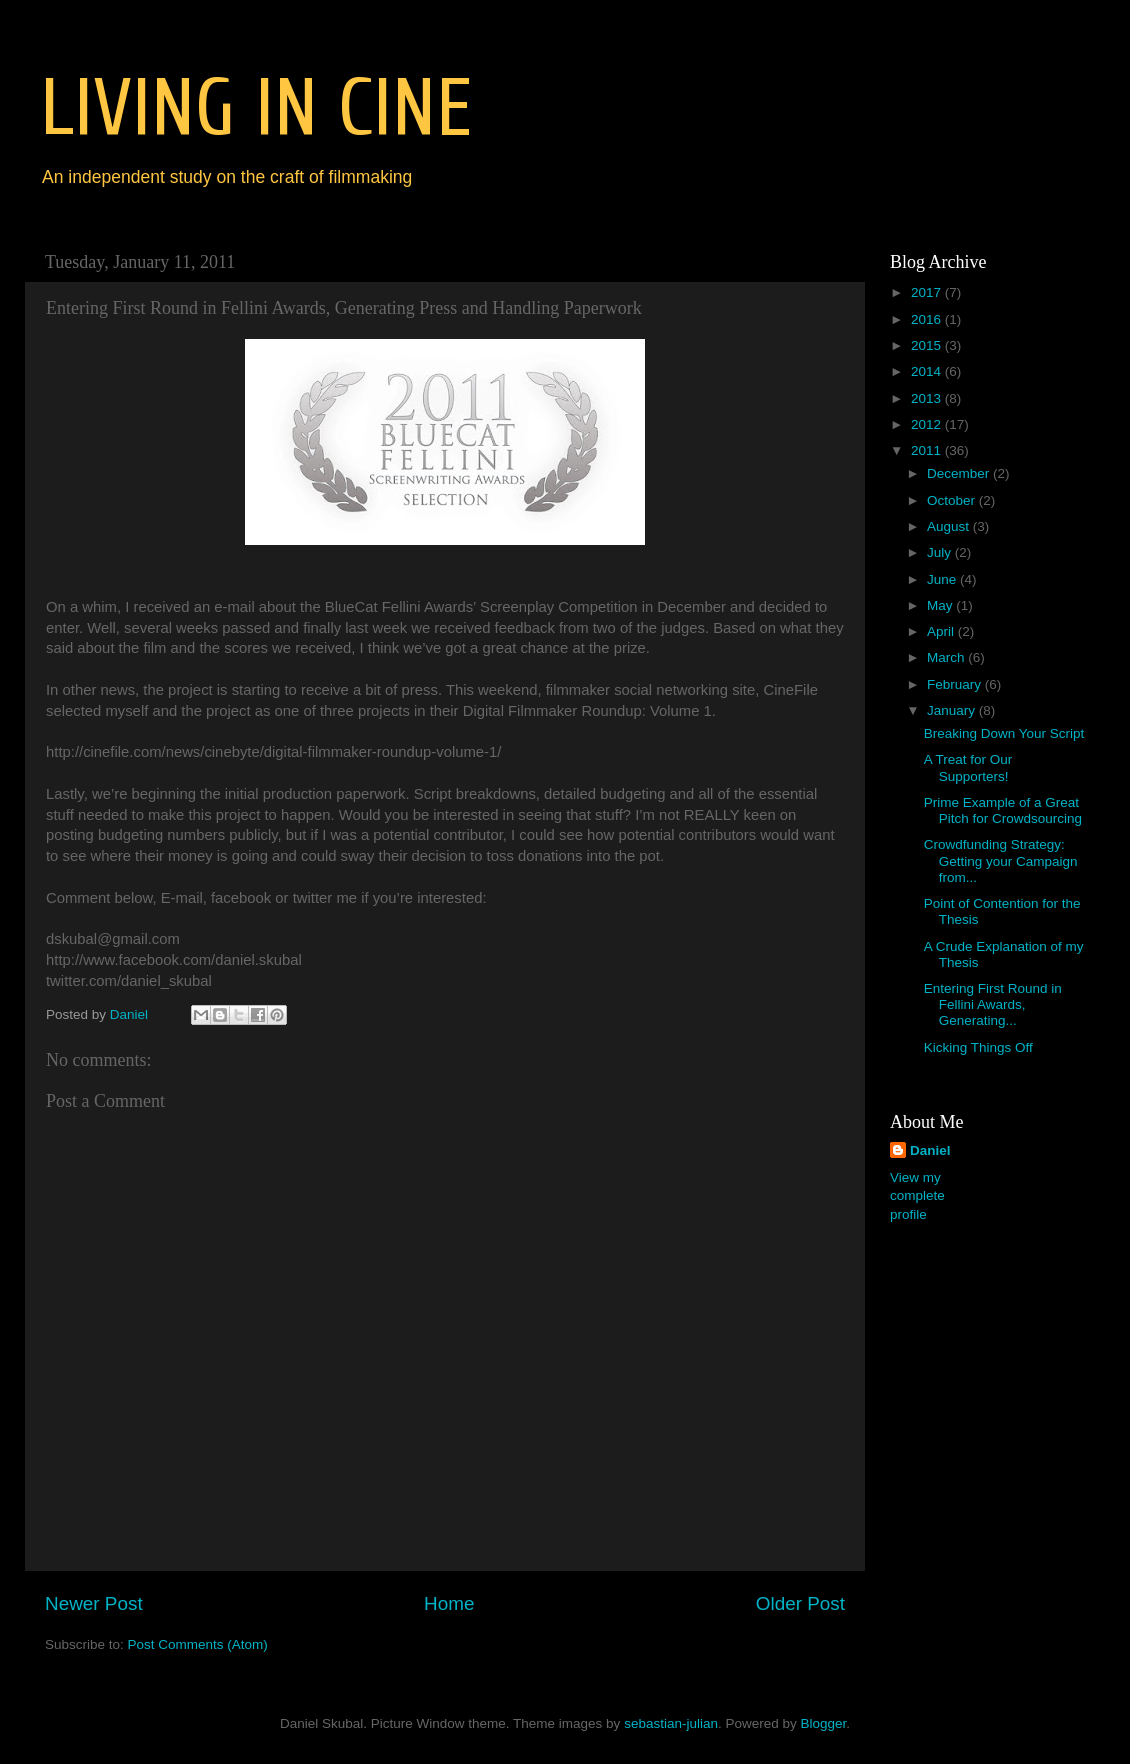 This screenshot has height=1764, width=1130. What do you see at coordinates (941, 552) in the screenshot?
I see `July` at bounding box center [941, 552].